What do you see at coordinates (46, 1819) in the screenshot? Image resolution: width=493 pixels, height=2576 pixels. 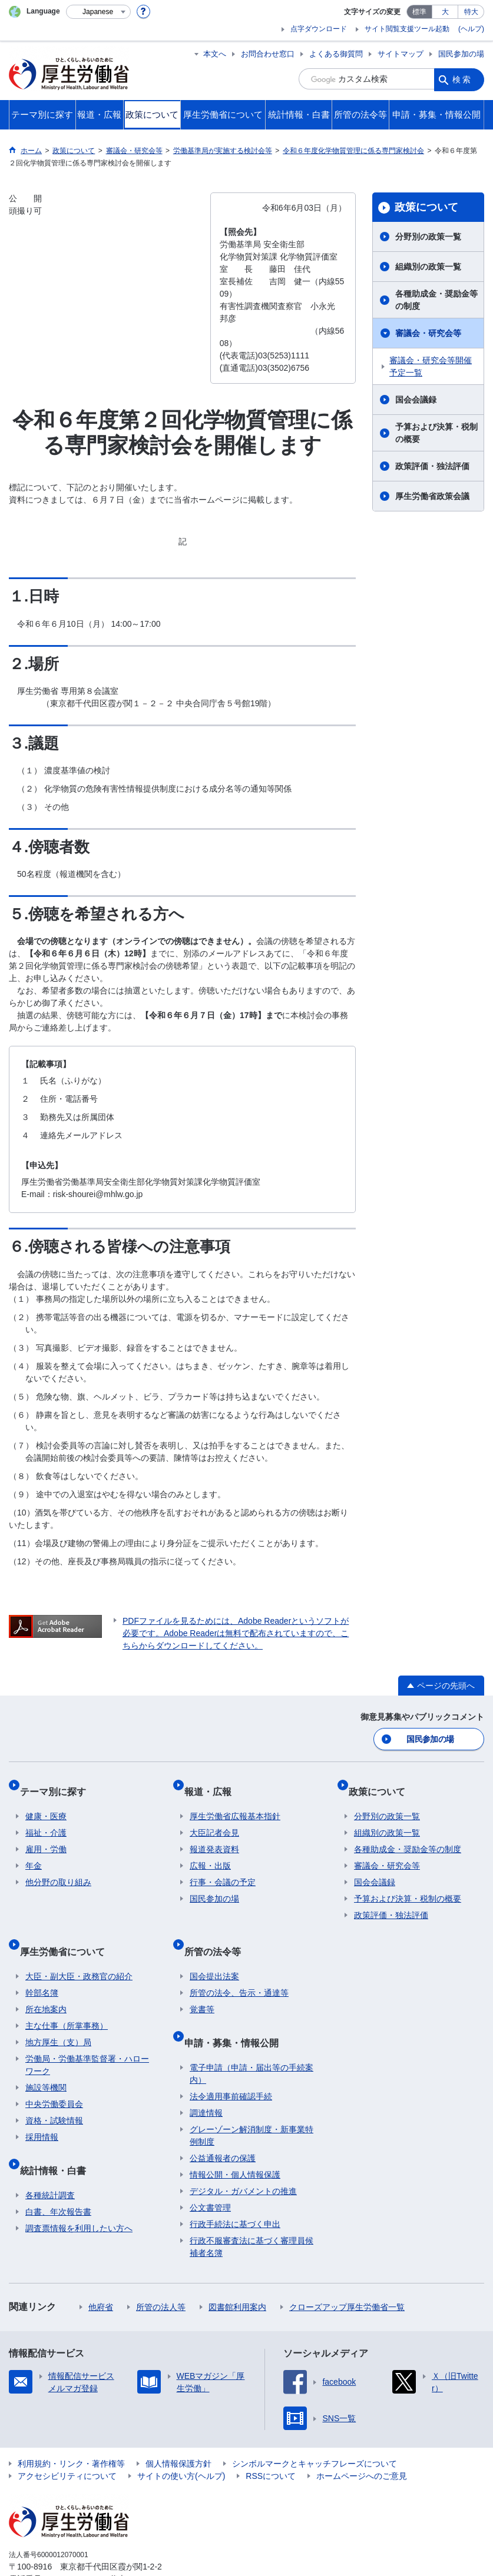 I see `福祉・介護` at bounding box center [46, 1819].